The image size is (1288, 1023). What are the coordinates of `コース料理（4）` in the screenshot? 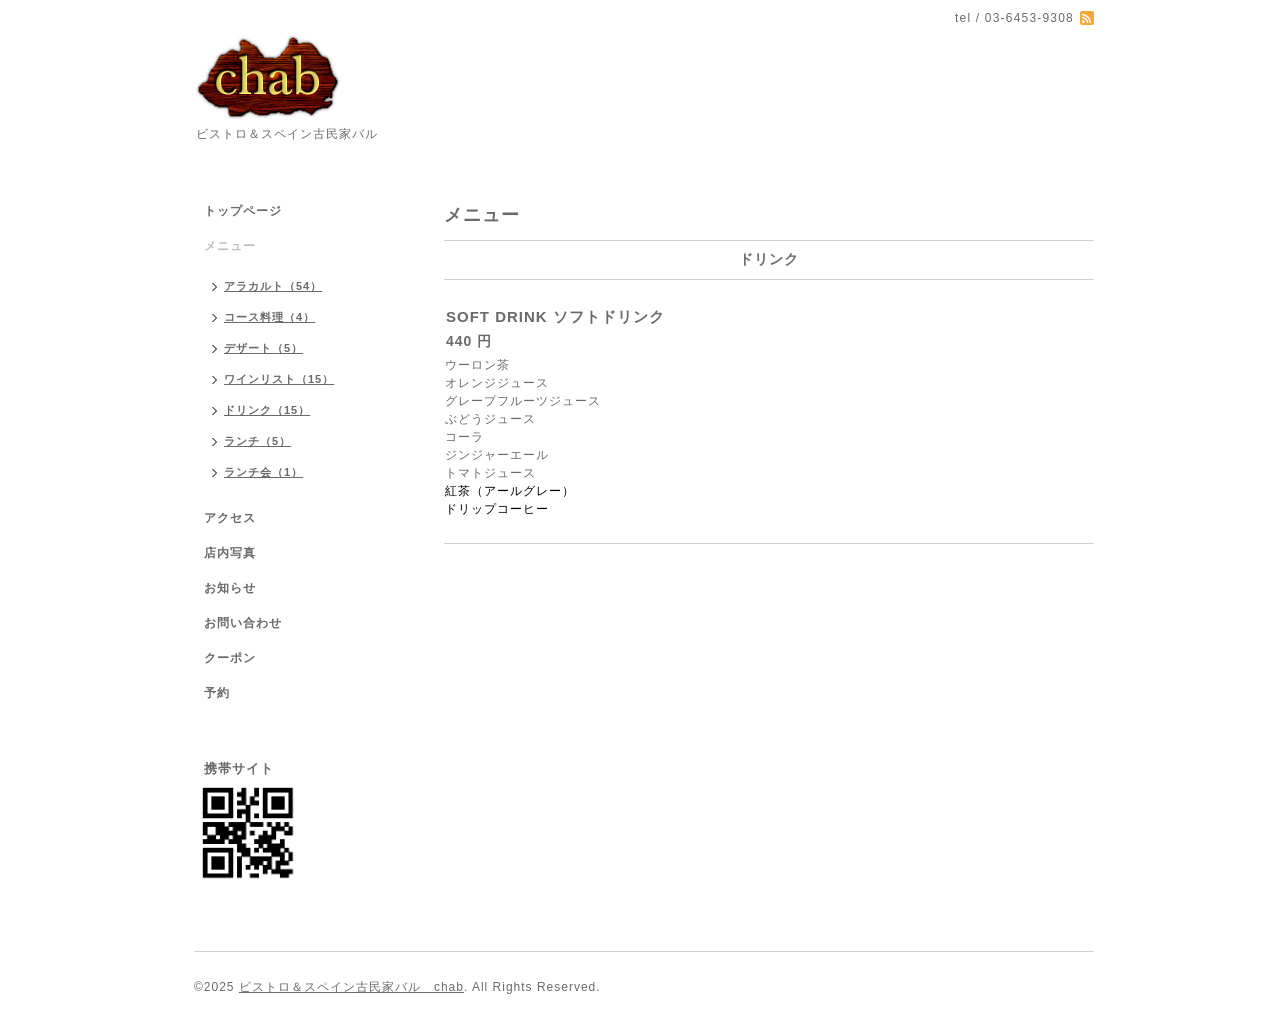 It's located at (269, 317).